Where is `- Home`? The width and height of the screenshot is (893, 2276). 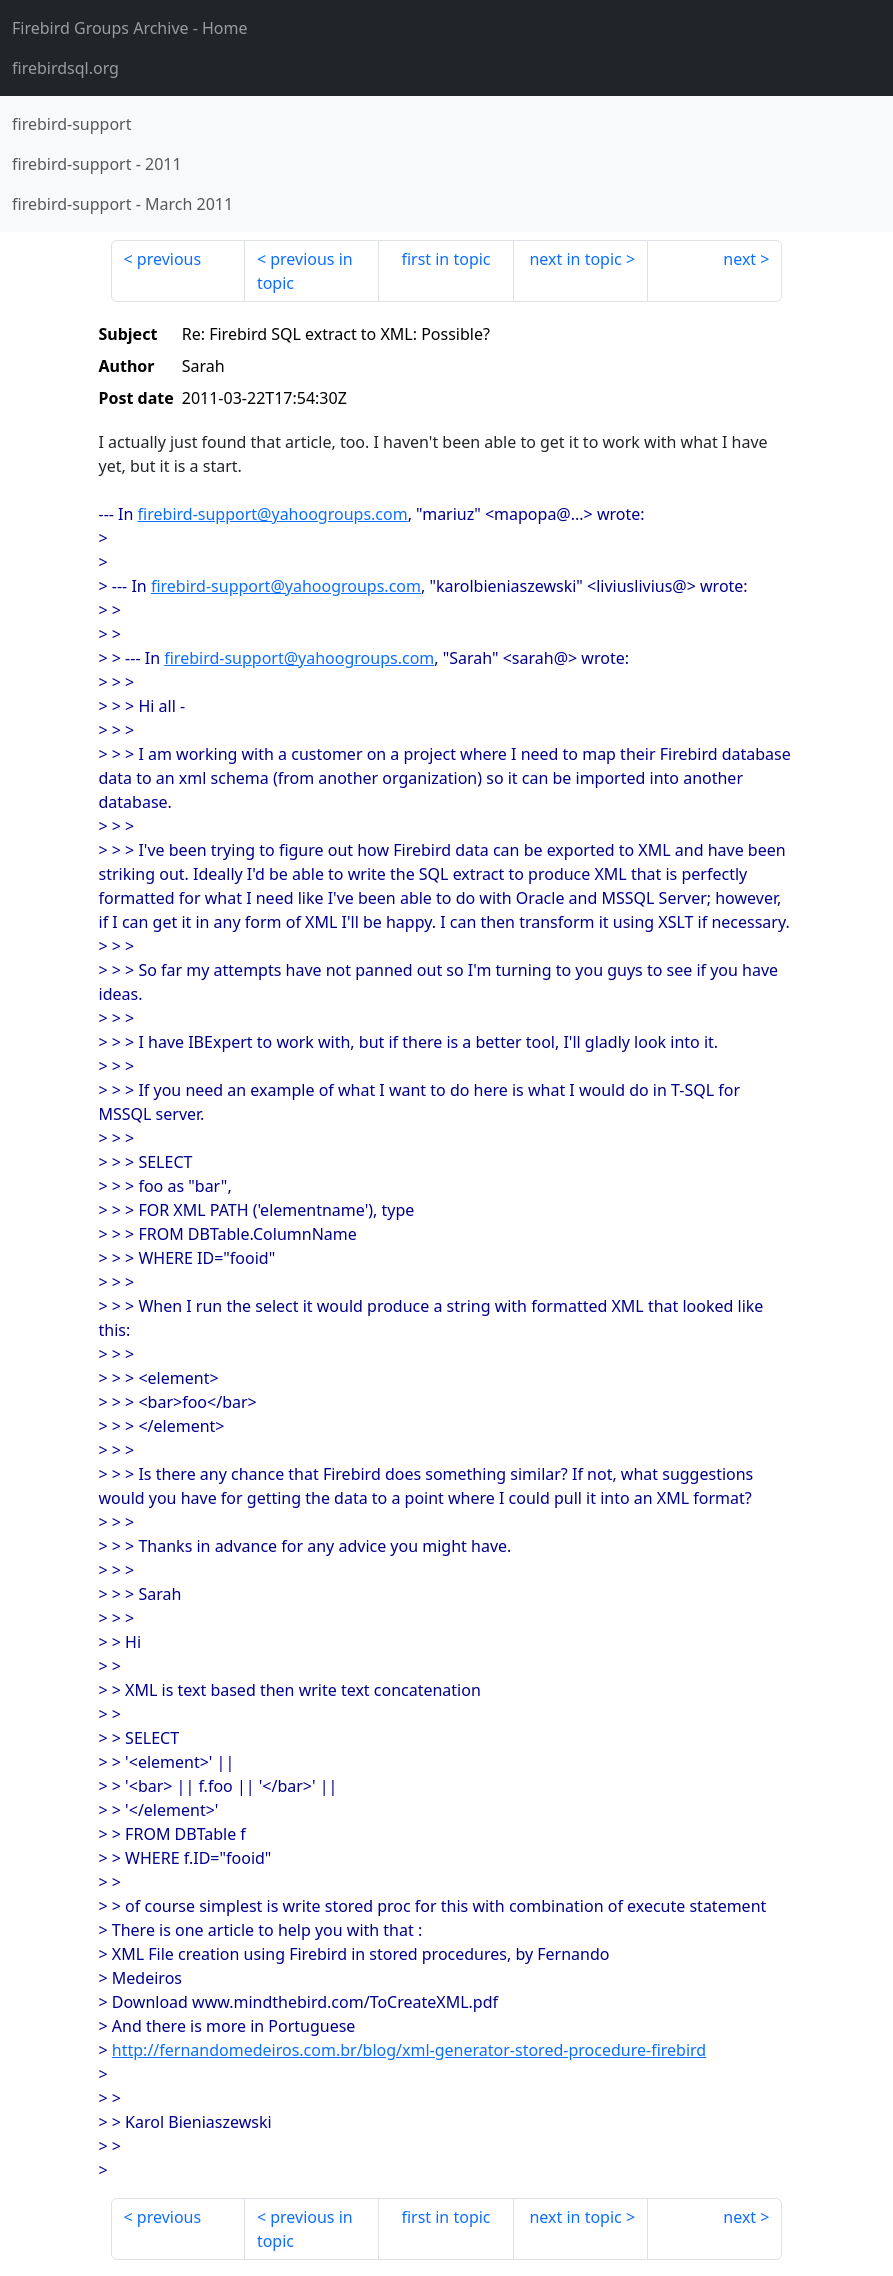
- Home is located at coordinates (130, 28).